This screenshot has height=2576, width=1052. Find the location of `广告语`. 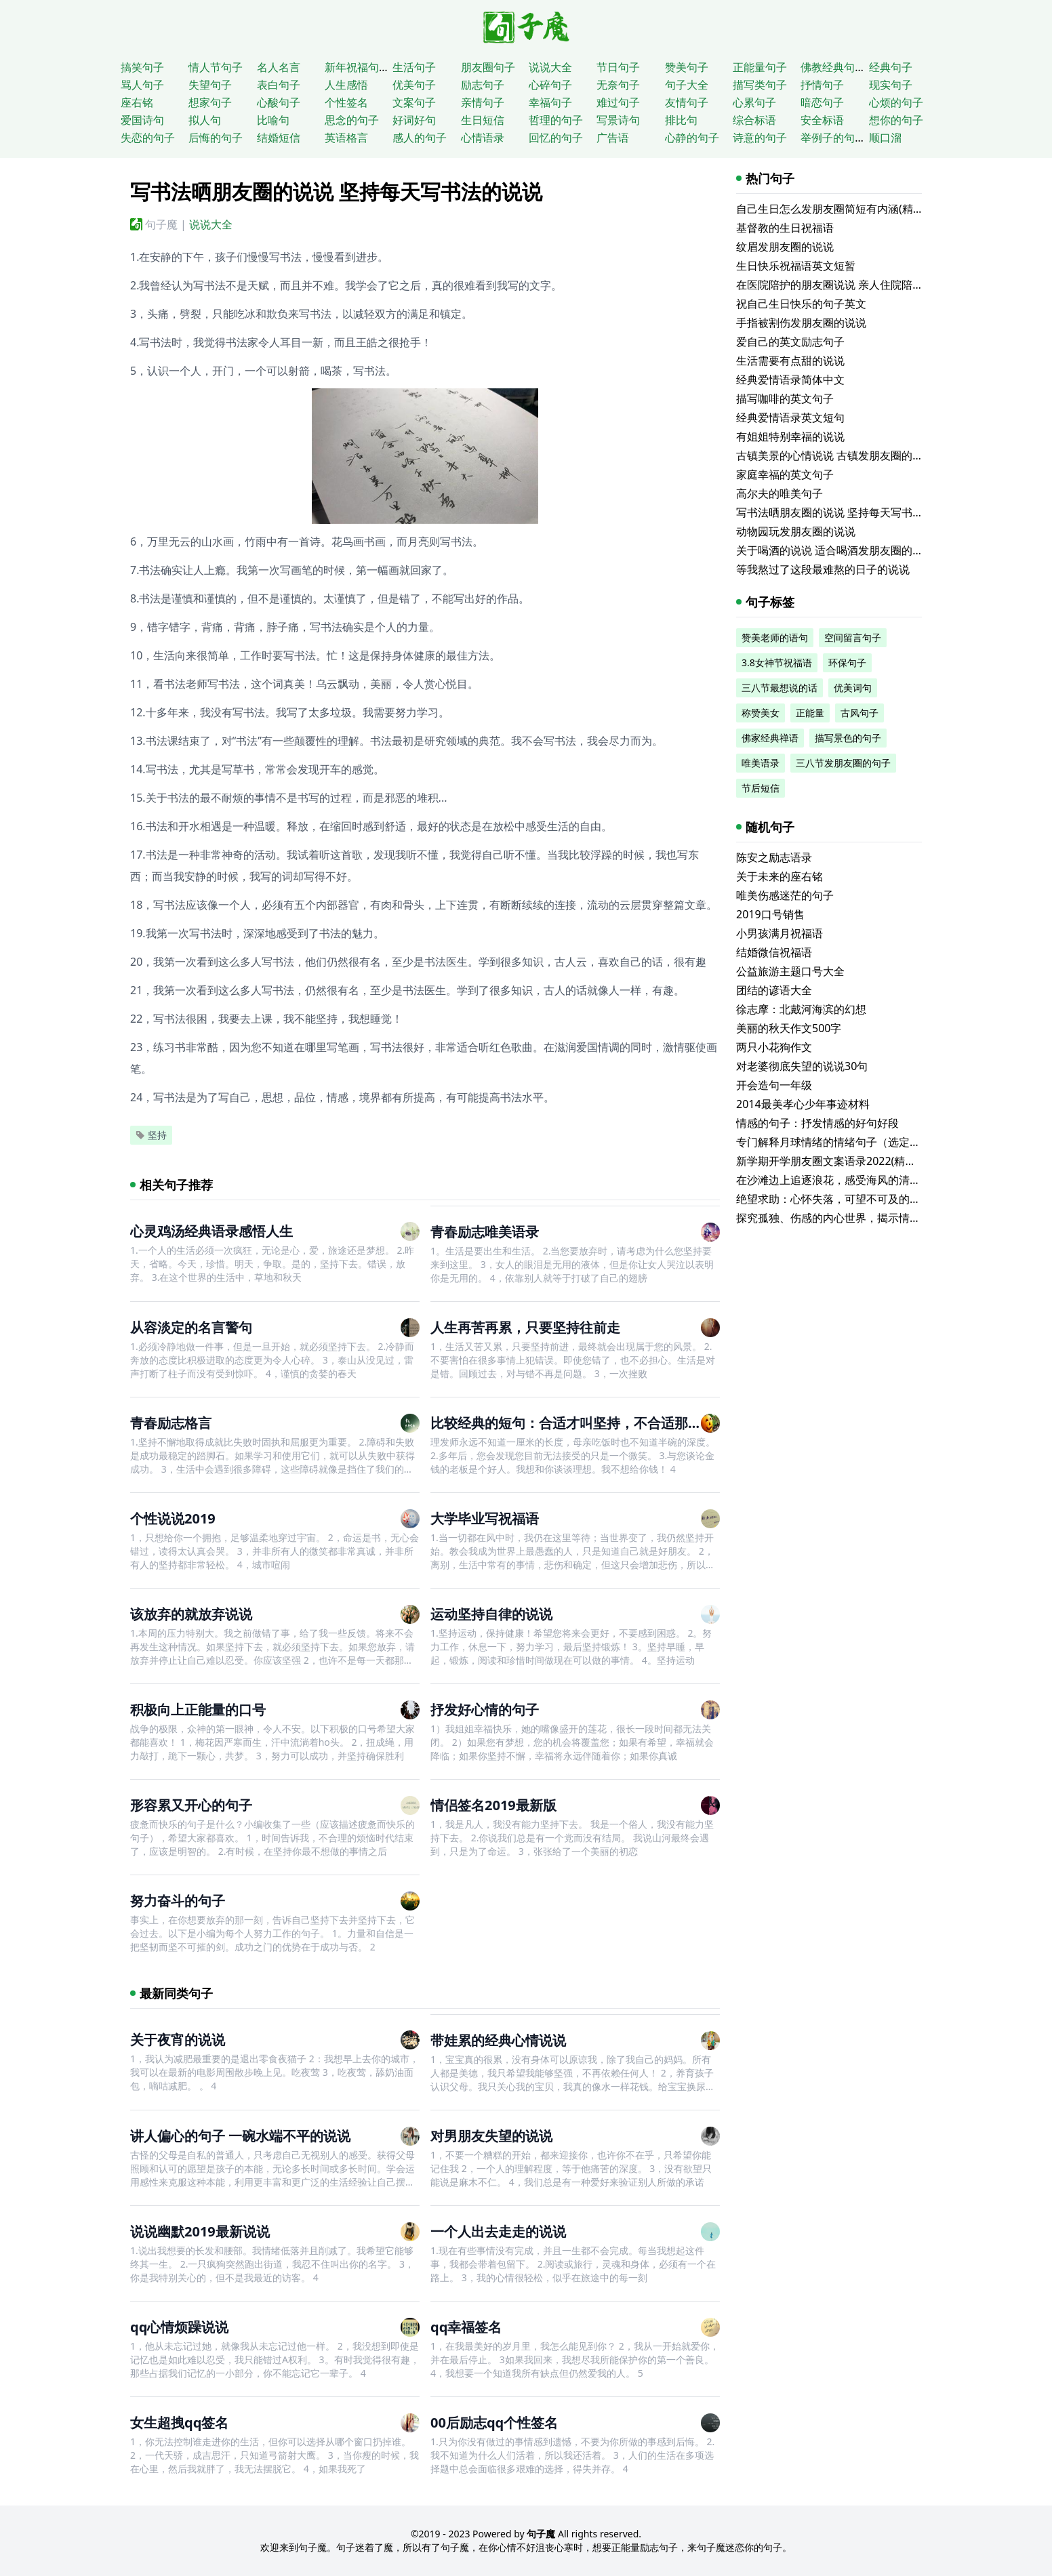

广告语 is located at coordinates (612, 137).